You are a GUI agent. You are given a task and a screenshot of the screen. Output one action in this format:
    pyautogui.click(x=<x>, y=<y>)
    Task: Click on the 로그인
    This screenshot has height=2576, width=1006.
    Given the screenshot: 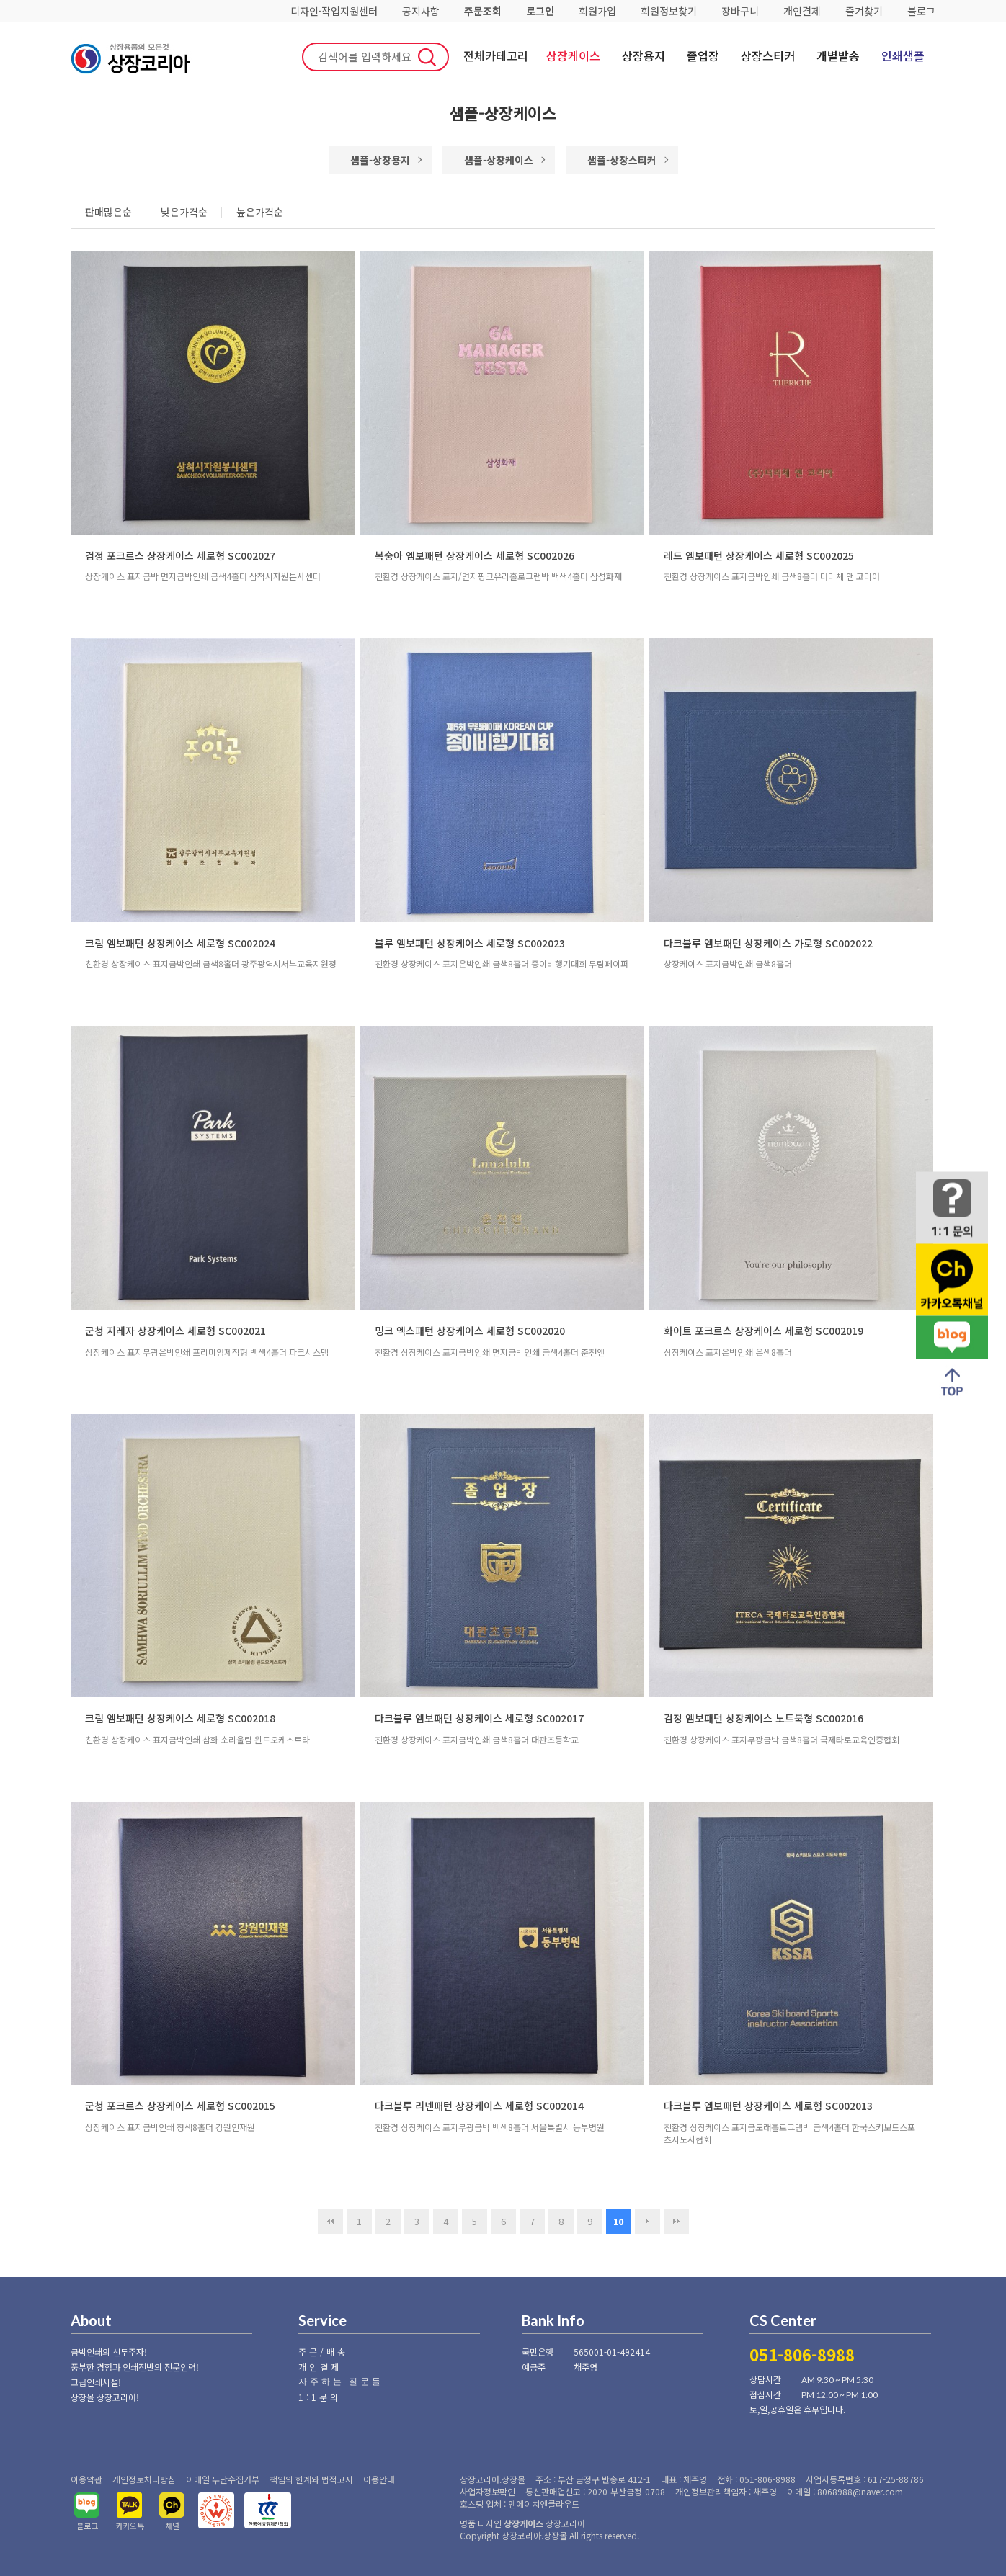 What is the action you would take?
    pyautogui.click(x=540, y=11)
    